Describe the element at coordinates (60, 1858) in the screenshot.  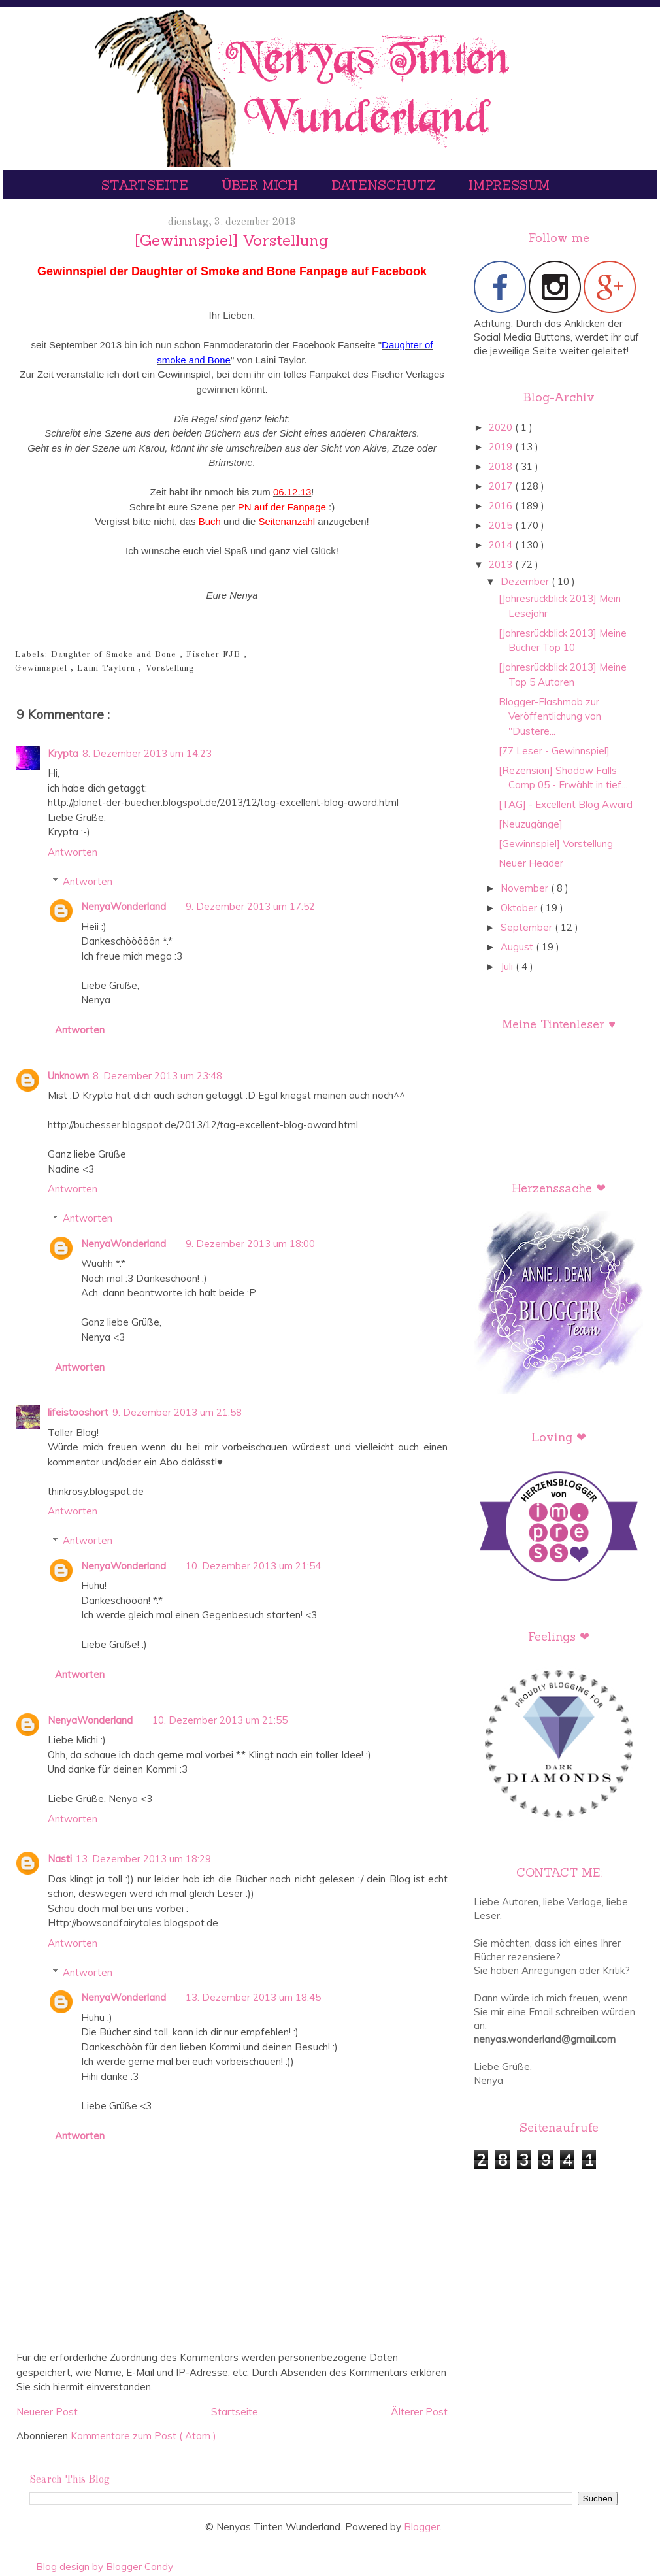
I see `Nasti` at that location.